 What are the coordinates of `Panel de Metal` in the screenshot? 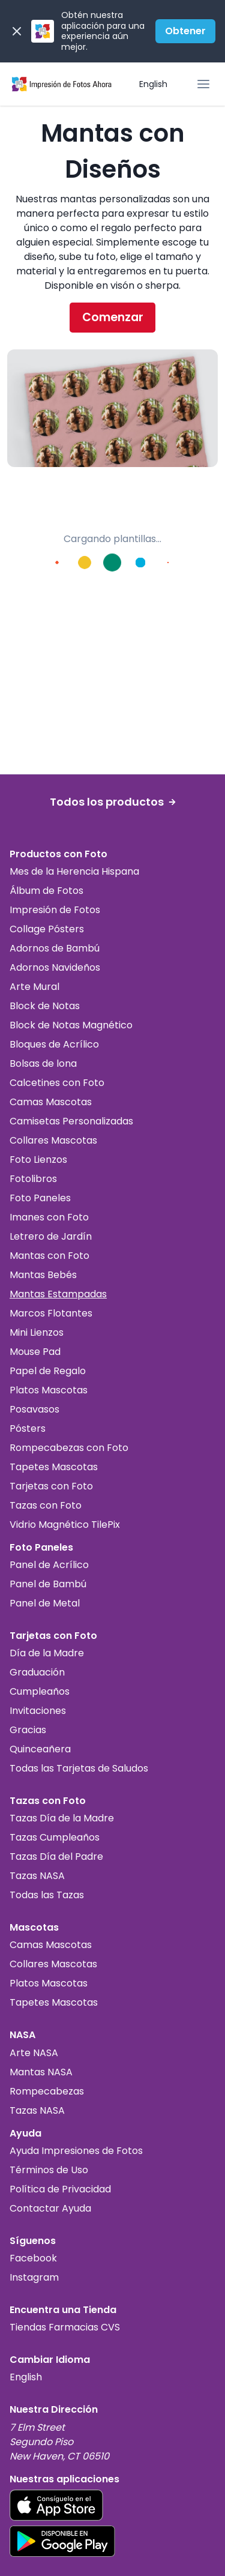 It's located at (45, 1603).